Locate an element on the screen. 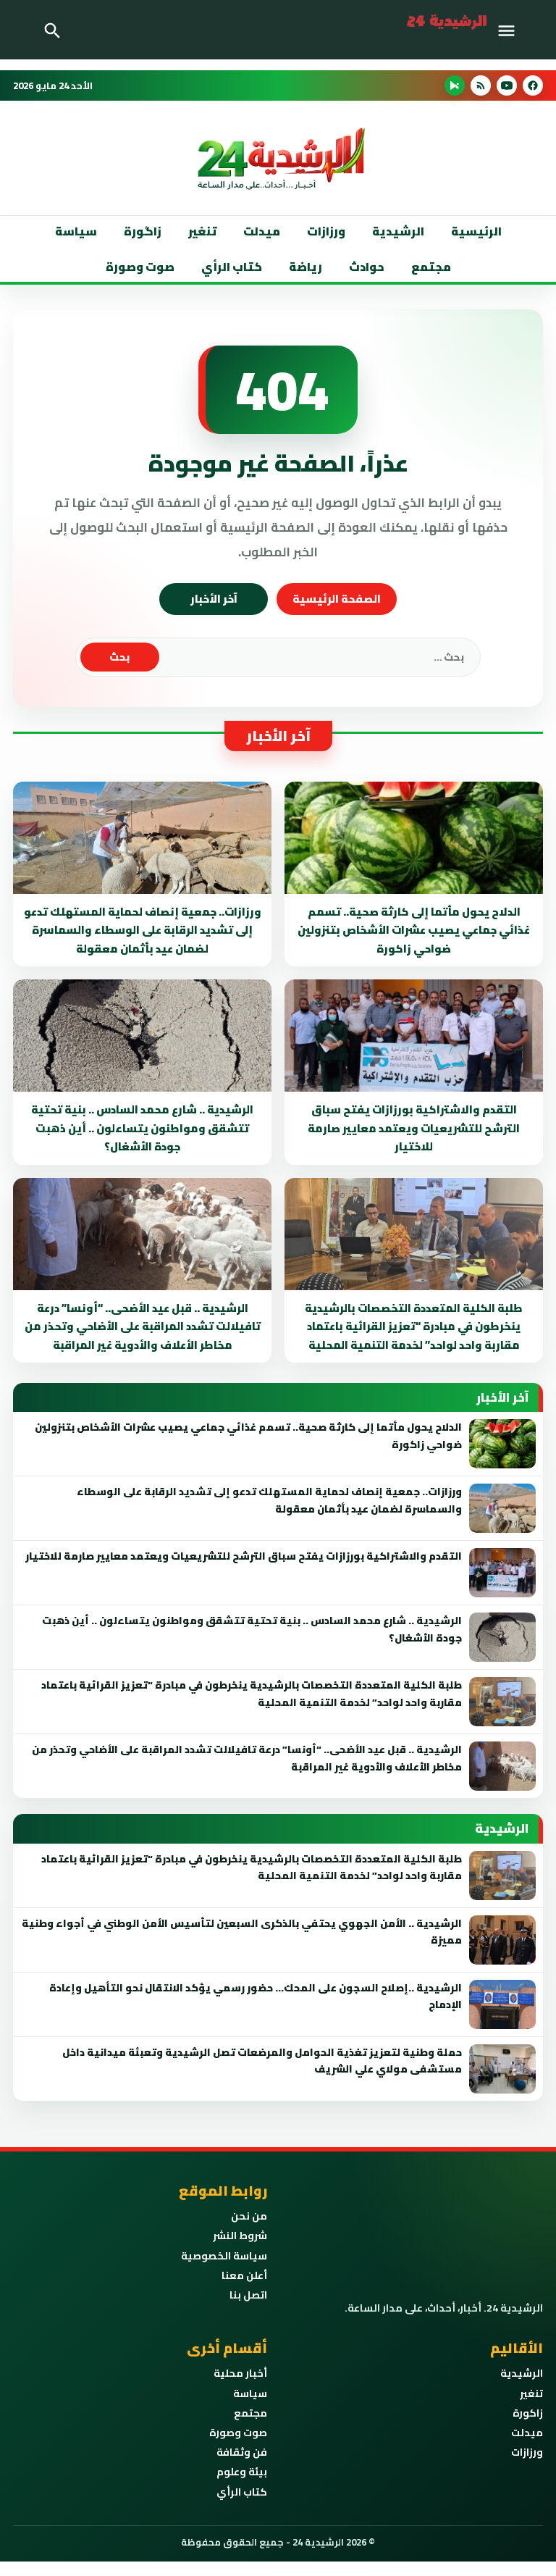  ميدلت is located at coordinates (261, 231).